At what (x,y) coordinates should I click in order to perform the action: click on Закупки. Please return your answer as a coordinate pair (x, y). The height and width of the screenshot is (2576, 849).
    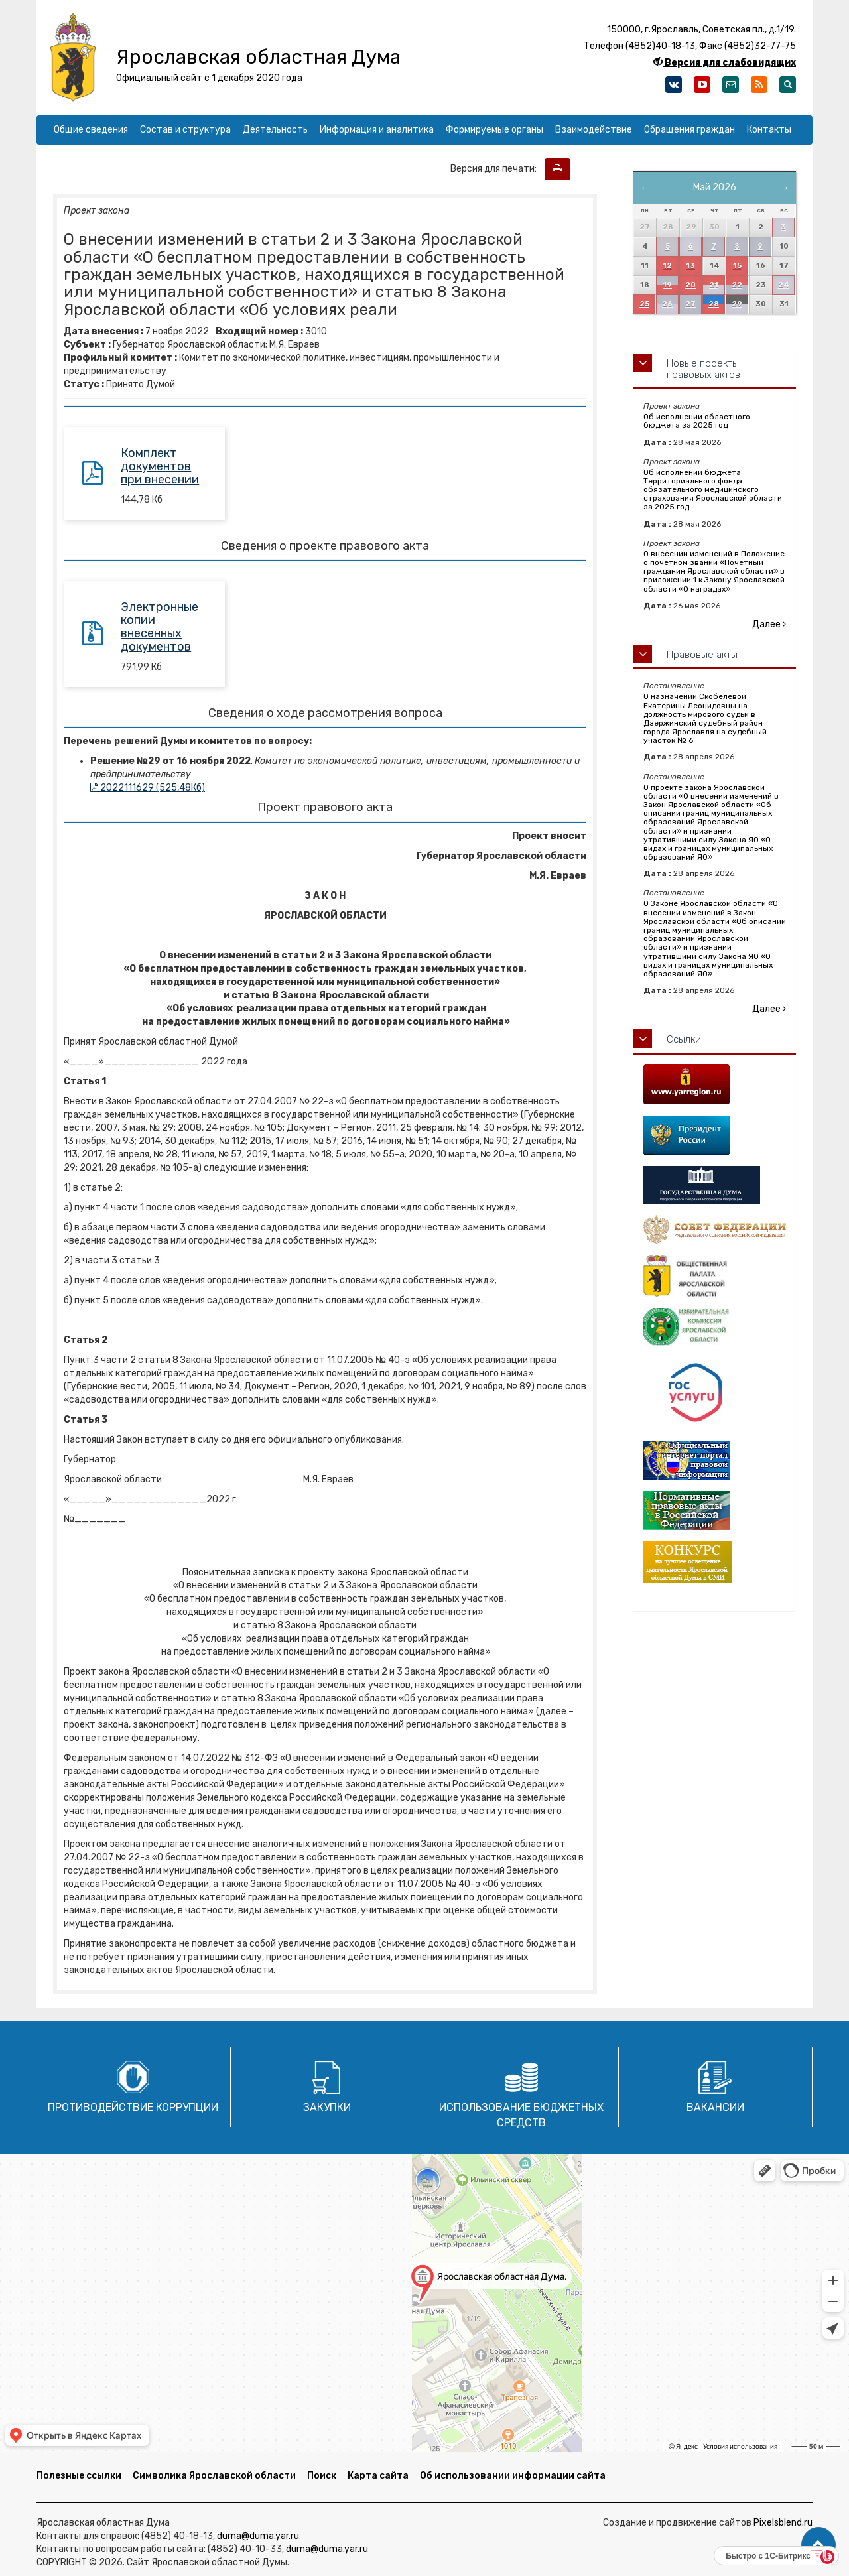
    Looking at the image, I should click on (327, 2107).